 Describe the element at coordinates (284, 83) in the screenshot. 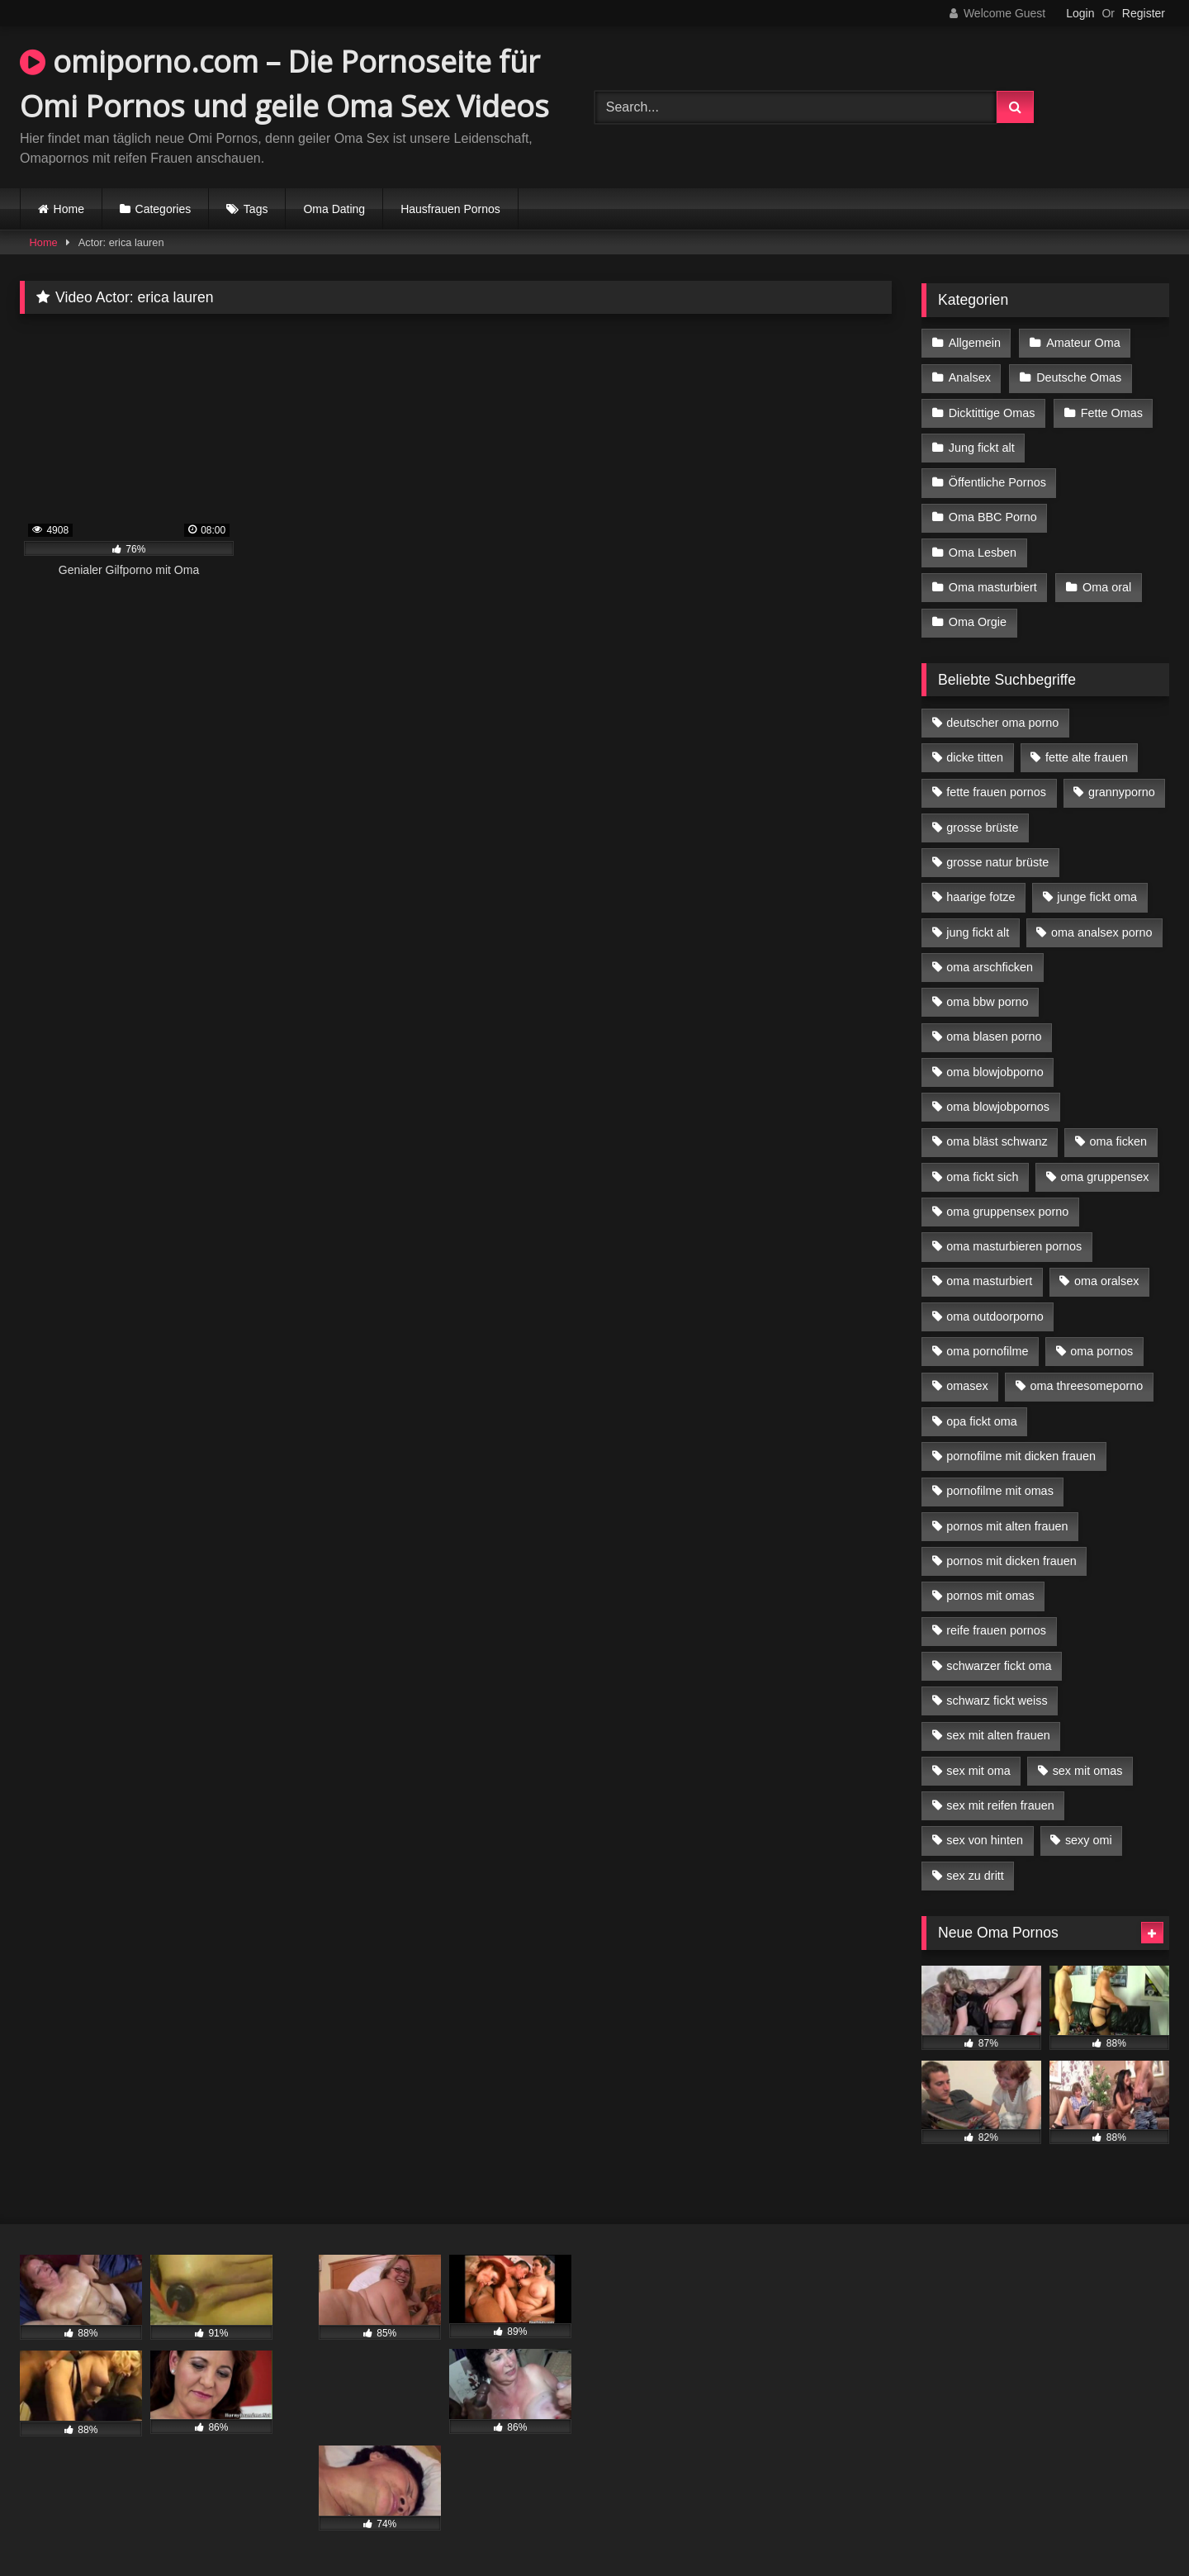

I see `omiporno.com – Die Pornoseite für Omi Pornos und geile Oma Sex Videos` at that location.